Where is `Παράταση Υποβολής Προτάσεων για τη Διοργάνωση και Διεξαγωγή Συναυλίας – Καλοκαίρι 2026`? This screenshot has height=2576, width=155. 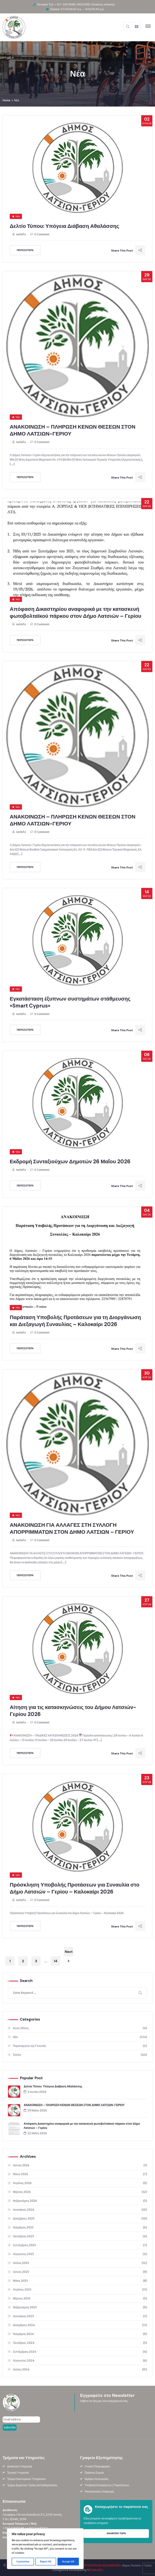
Παράταση Υποβολής Προτάσεων για τη Διοργάνωση και Διεξαγωγή Συναυλίας – Καλοκαίρι 2026 is located at coordinates (75, 1321).